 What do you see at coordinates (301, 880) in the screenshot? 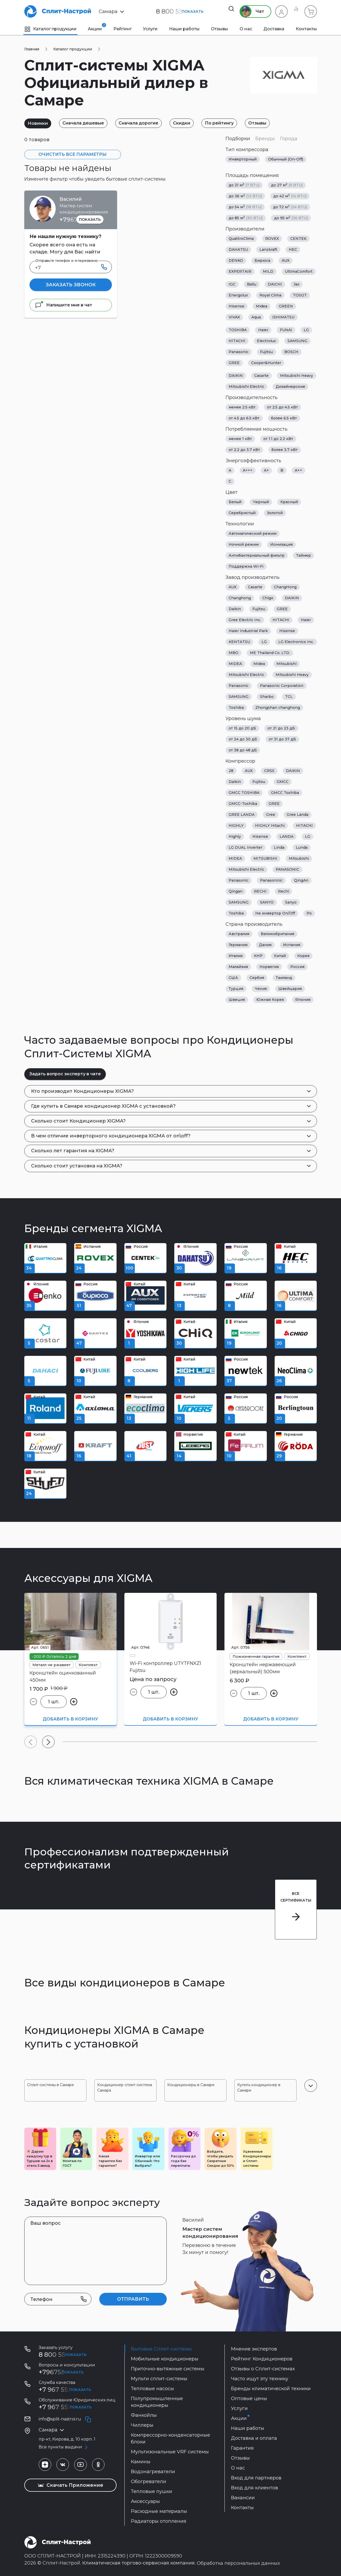
I see `QingAn` at bounding box center [301, 880].